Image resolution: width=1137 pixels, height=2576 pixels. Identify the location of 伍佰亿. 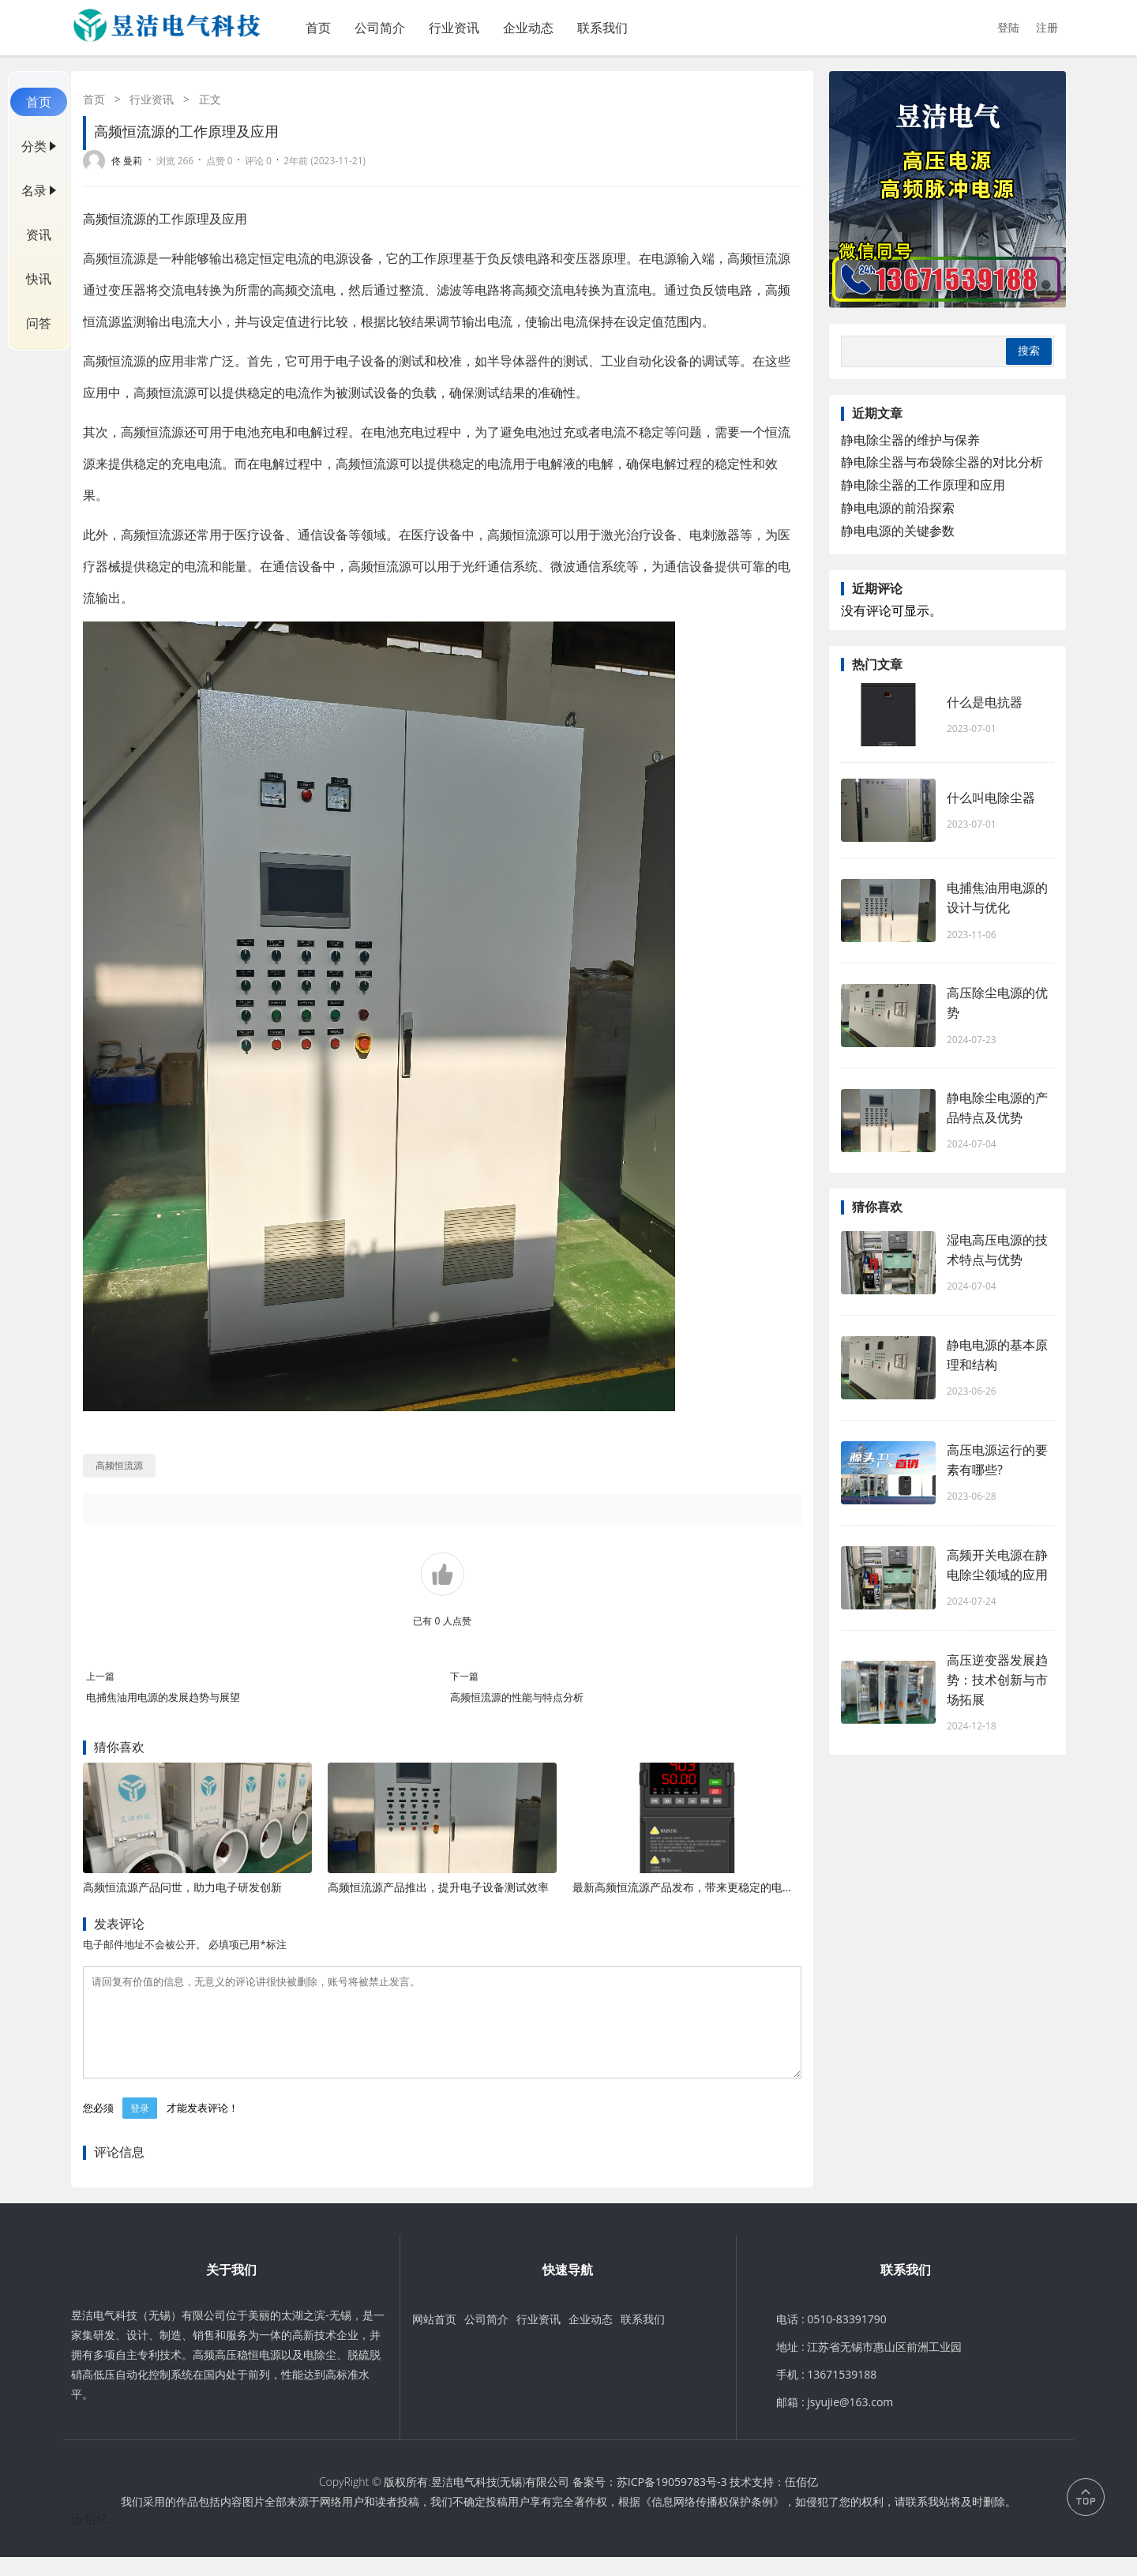
(801, 2500).